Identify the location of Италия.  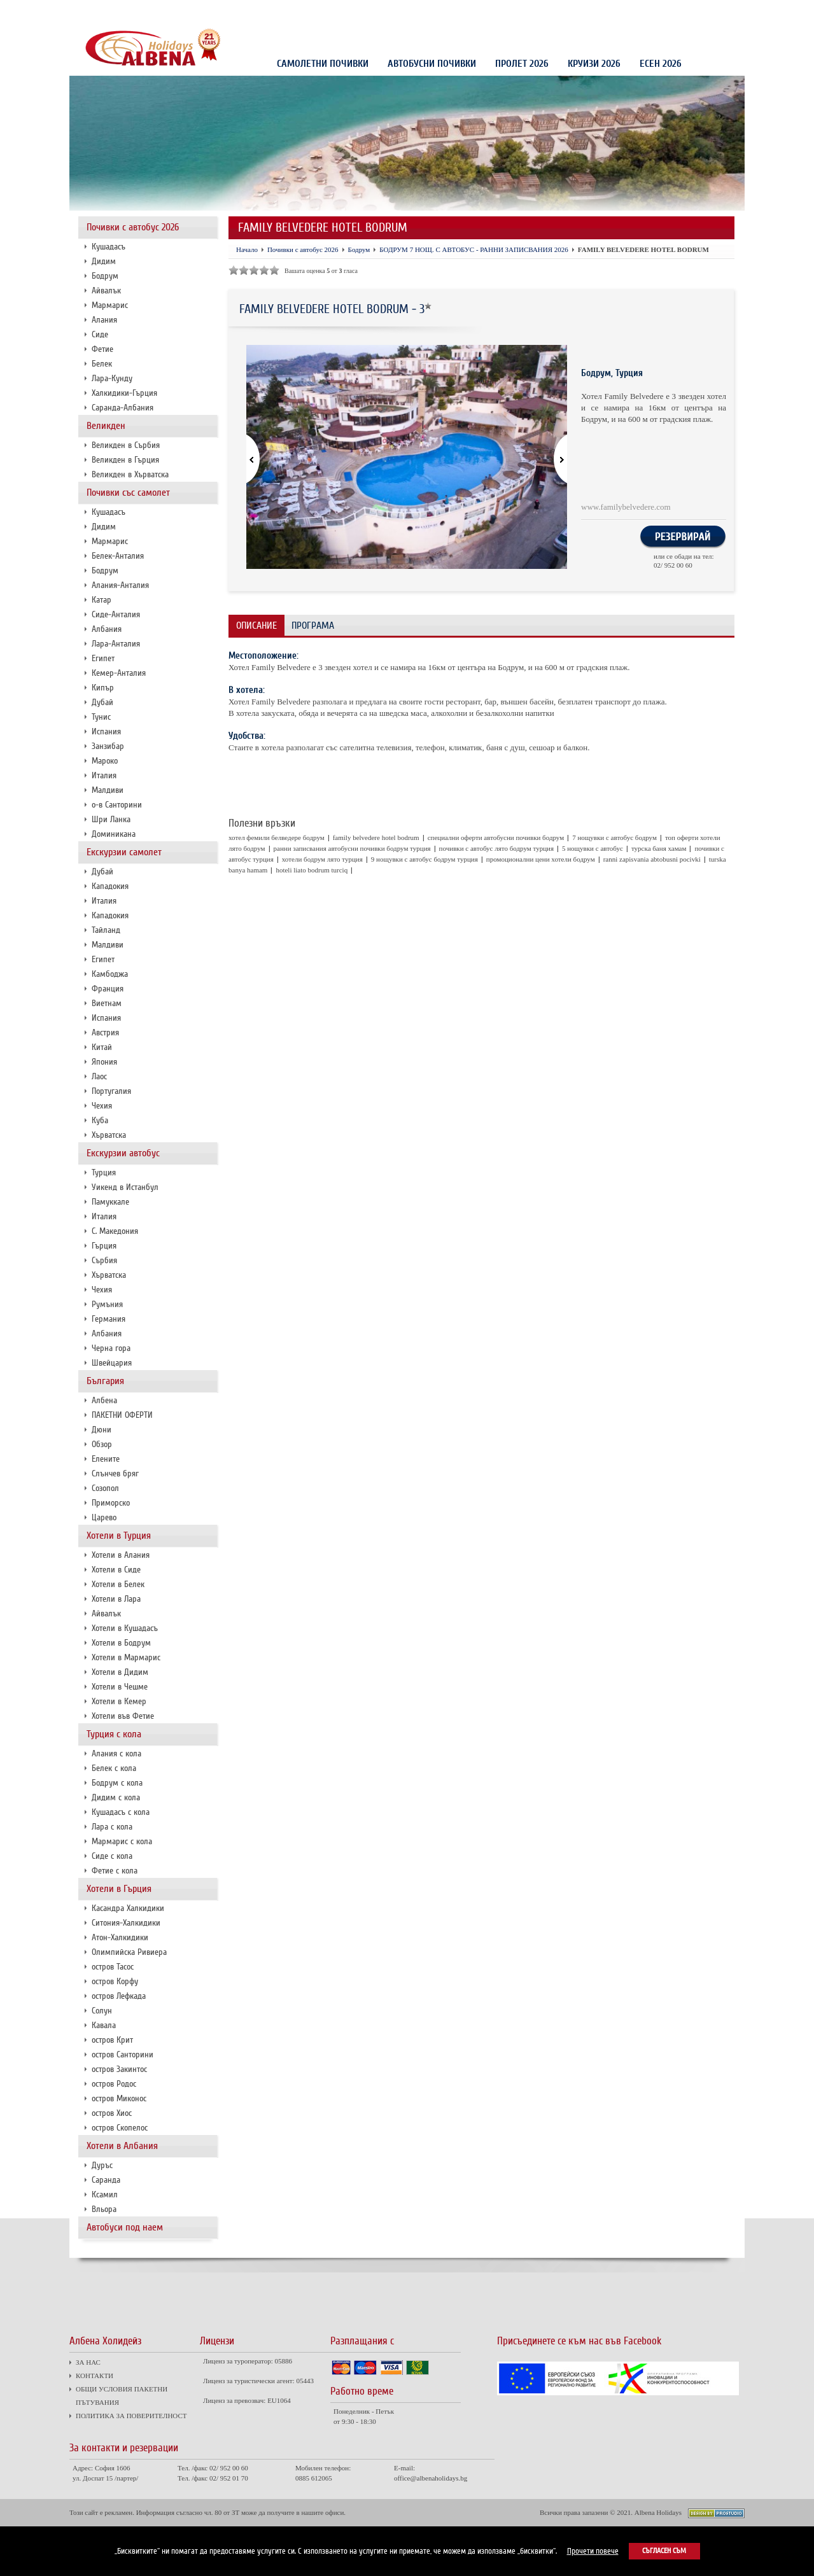
(104, 775).